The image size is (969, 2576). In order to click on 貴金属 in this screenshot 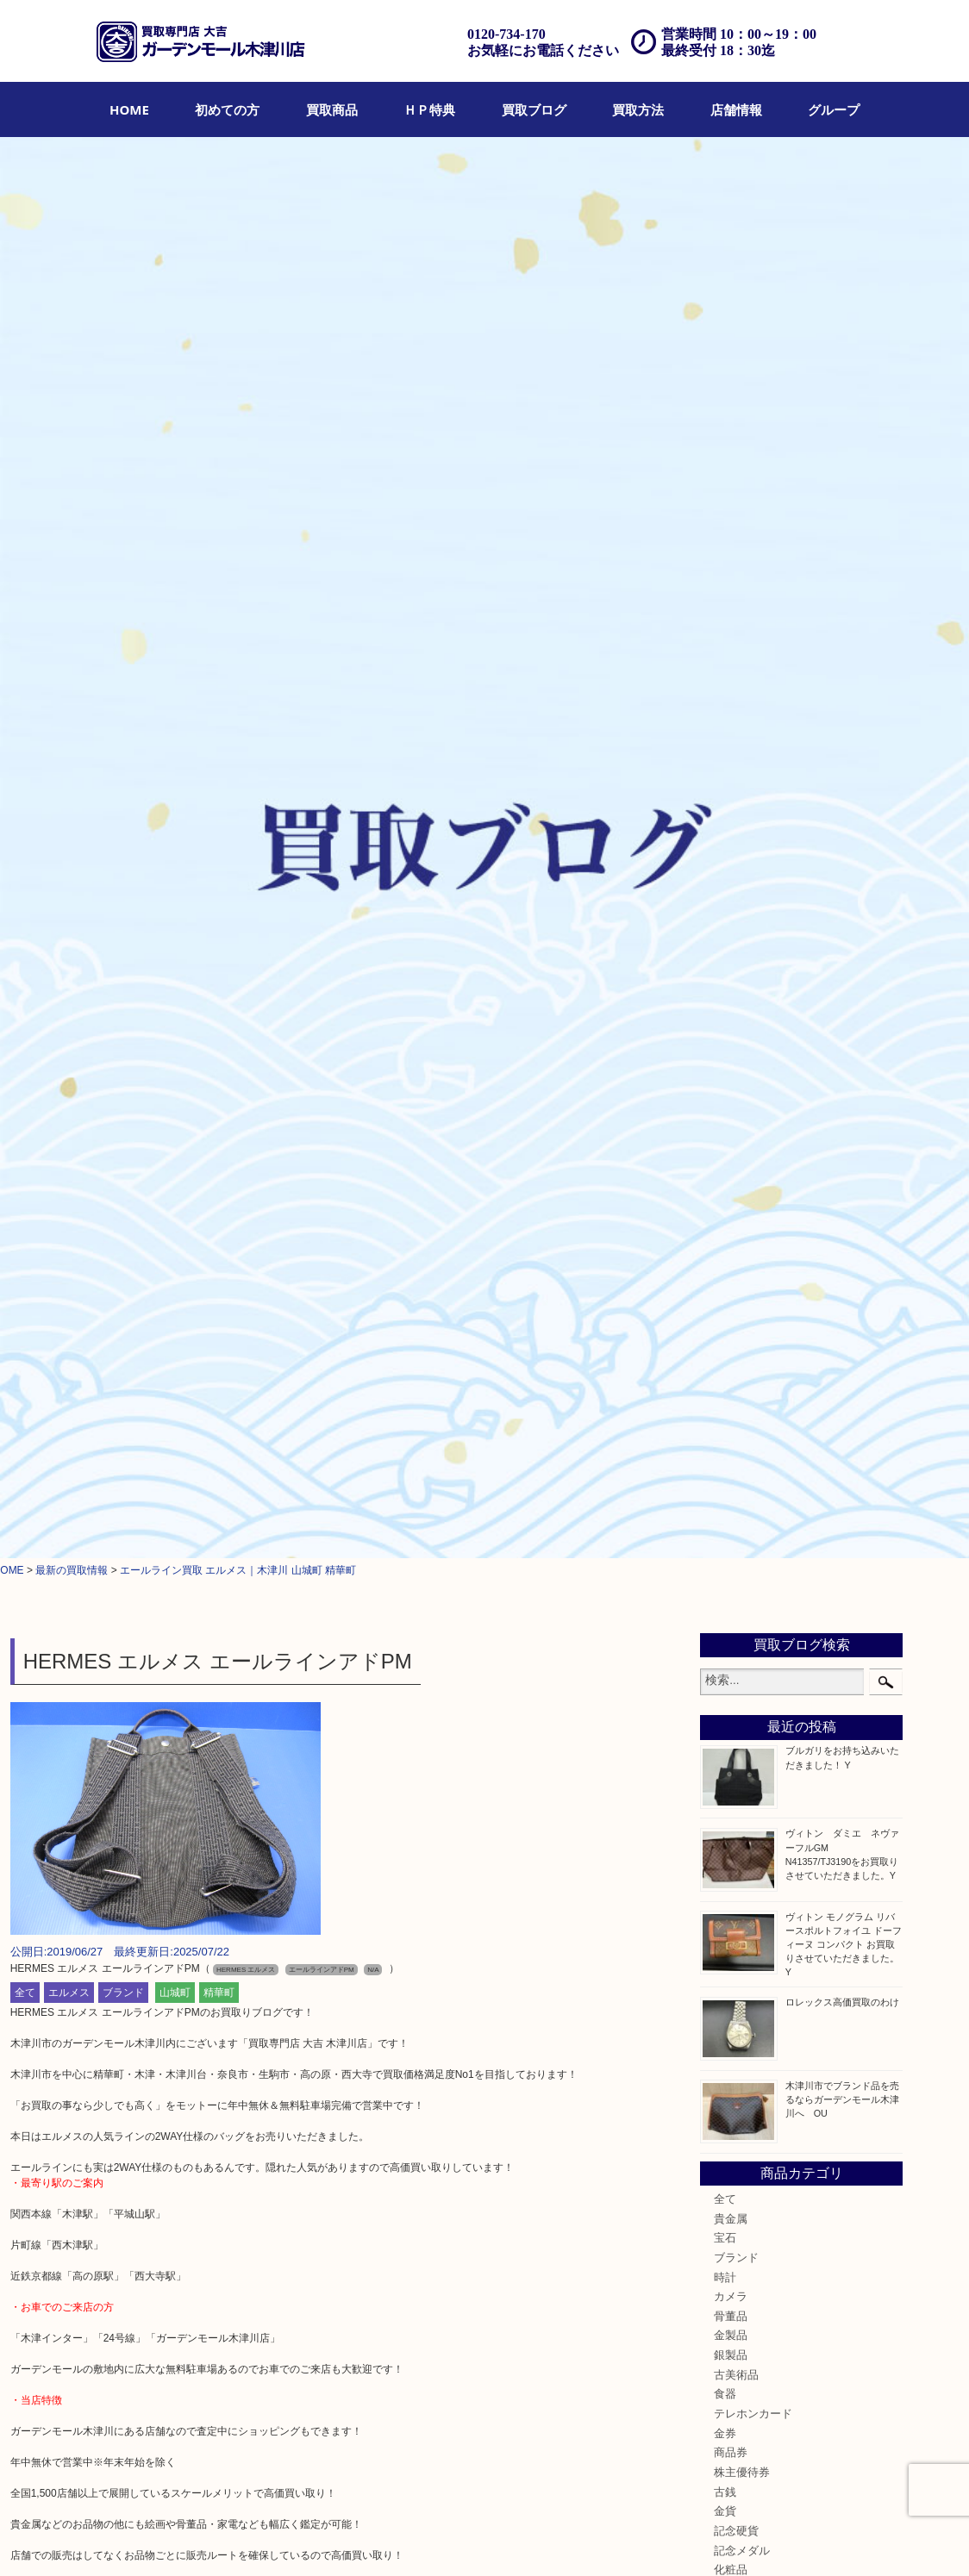, I will do `click(730, 817)`.